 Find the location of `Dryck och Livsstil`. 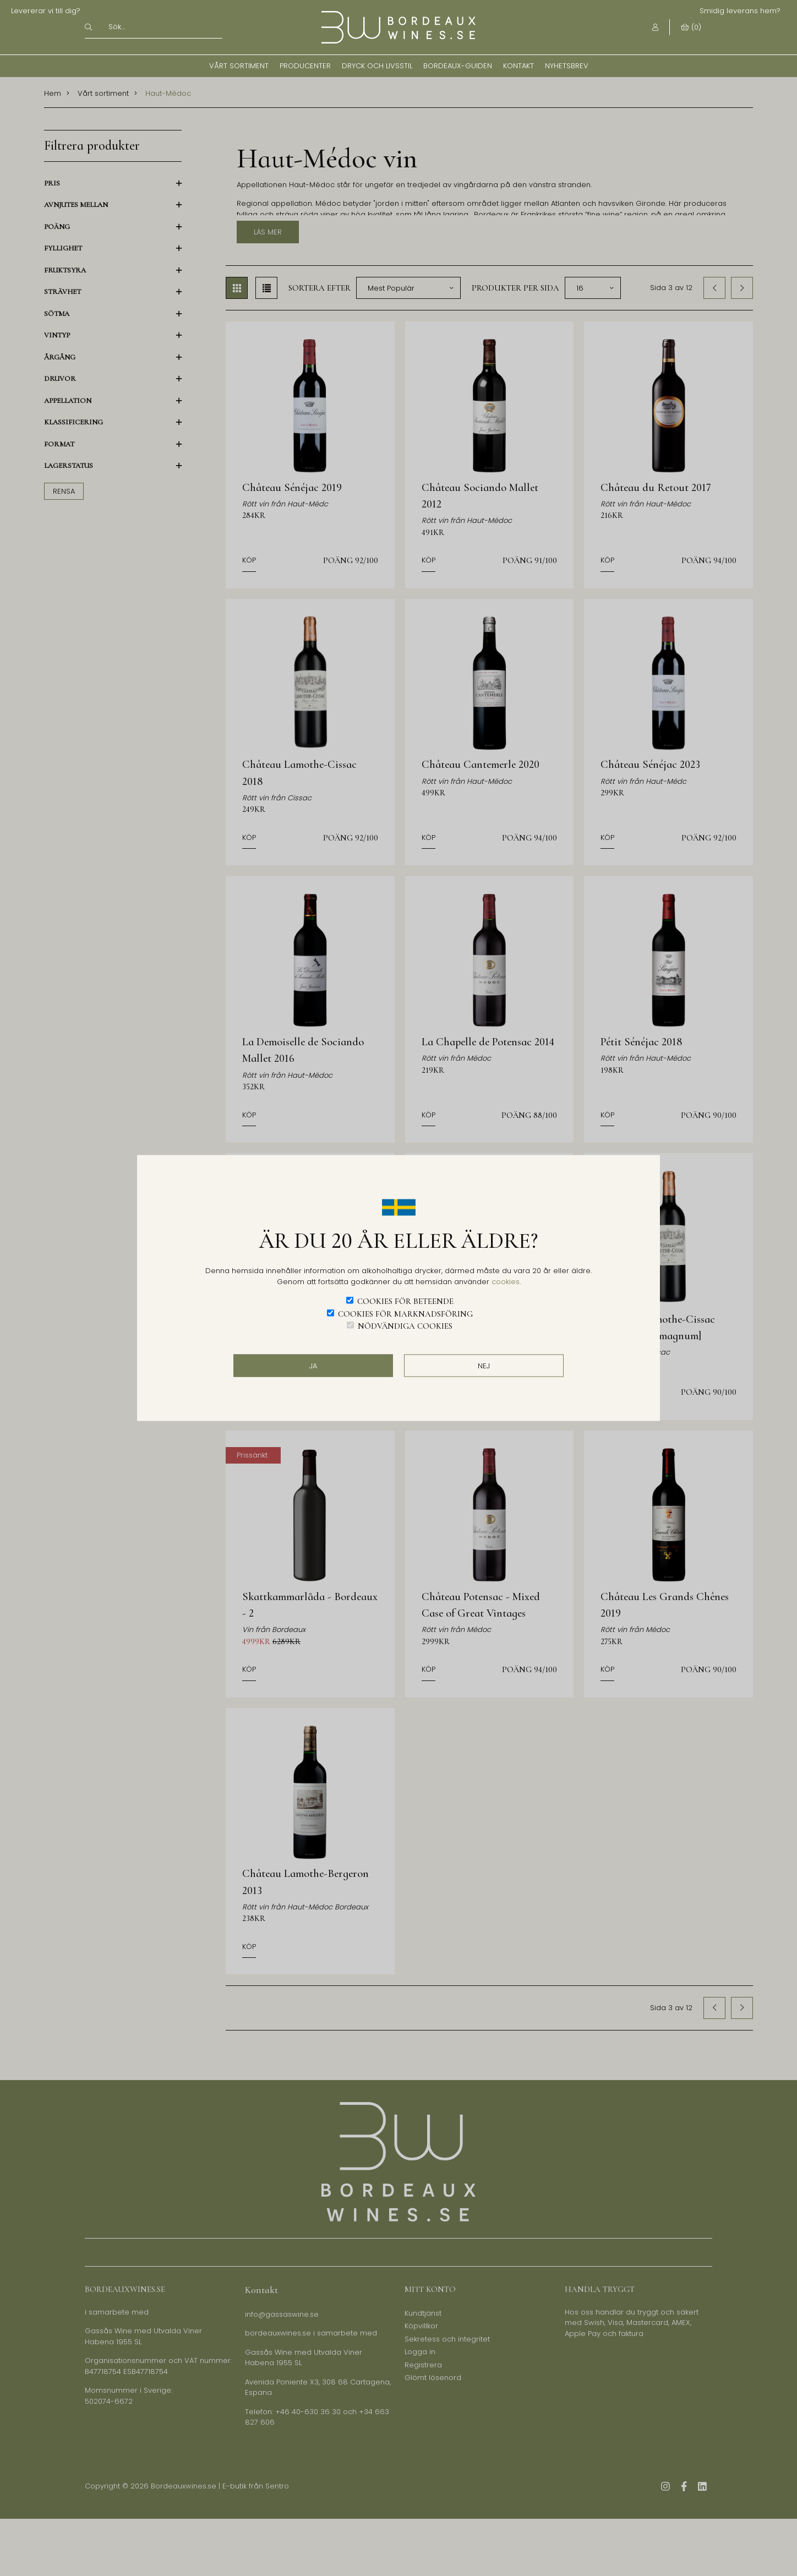

Dryck och Livsstil is located at coordinates (377, 66).